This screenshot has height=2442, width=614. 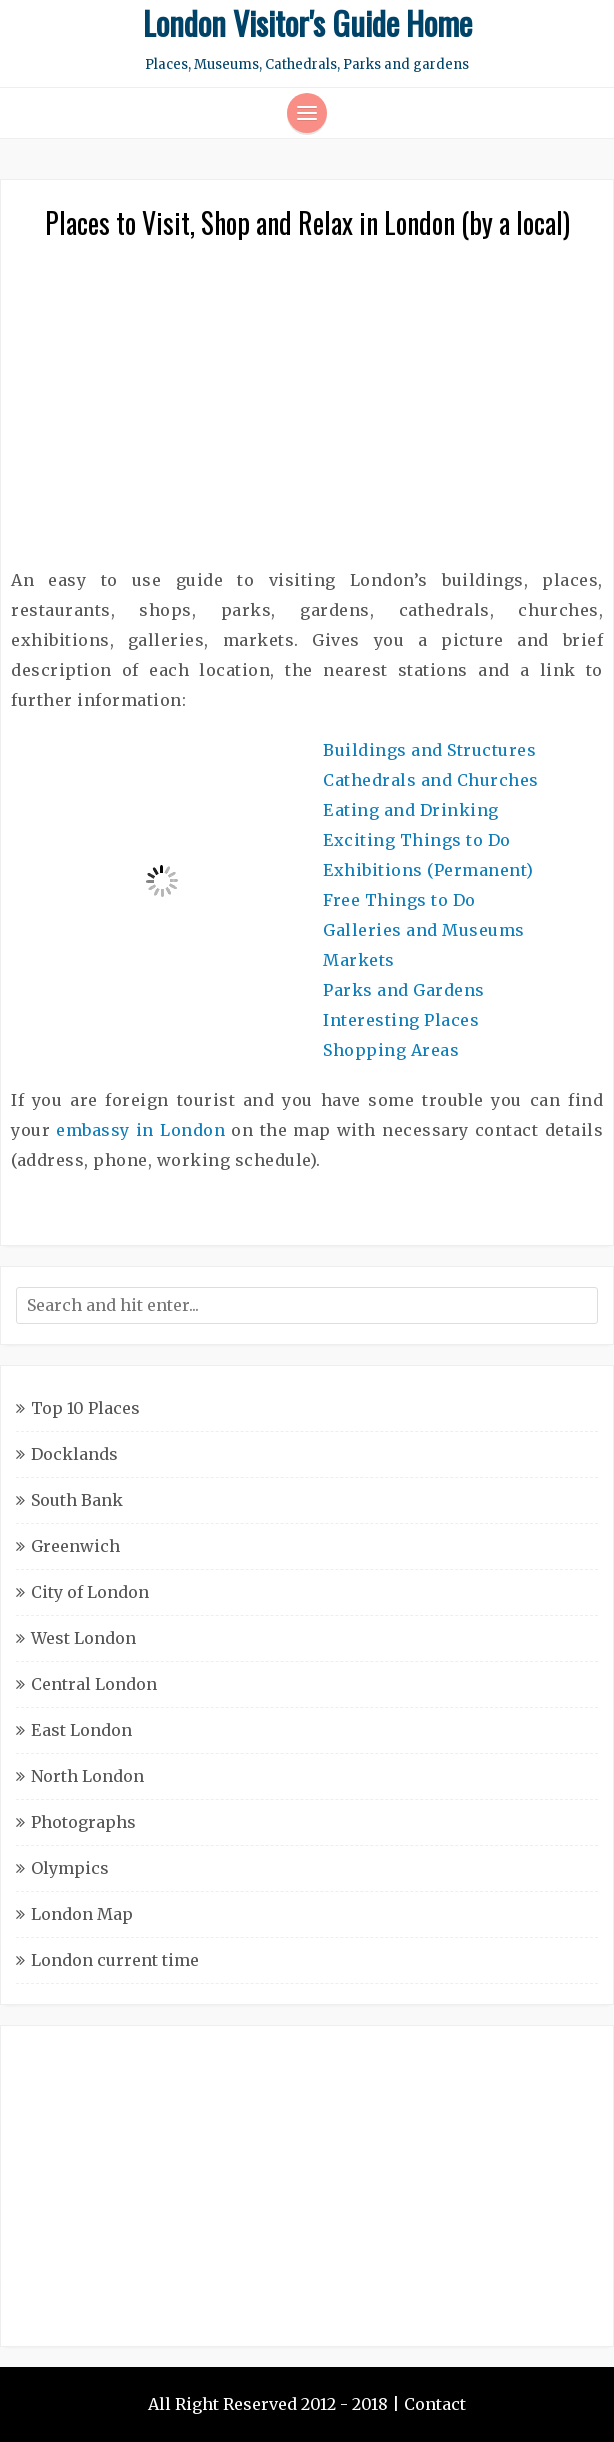 What do you see at coordinates (140, 1130) in the screenshot?
I see `embassy in London` at bounding box center [140, 1130].